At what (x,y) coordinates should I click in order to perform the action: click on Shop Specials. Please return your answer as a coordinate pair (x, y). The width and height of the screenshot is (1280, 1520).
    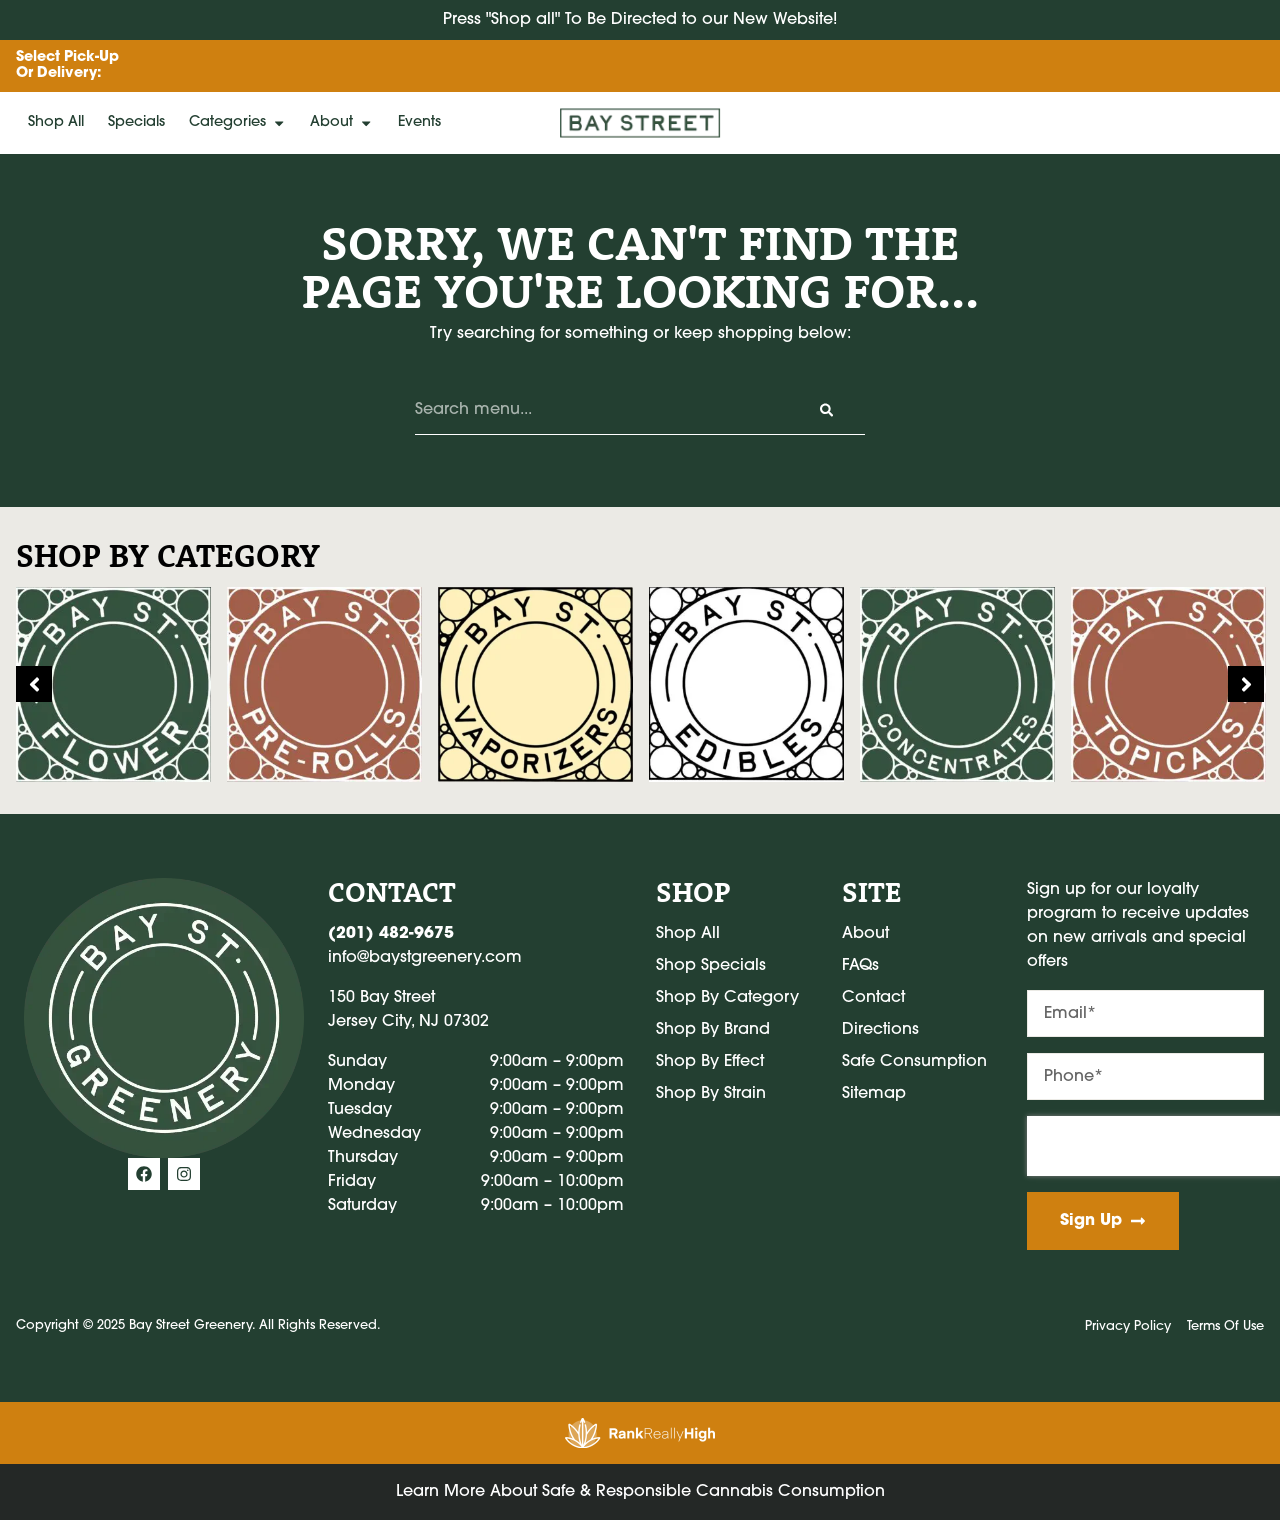
    Looking at the image, I should click on (711, 966).